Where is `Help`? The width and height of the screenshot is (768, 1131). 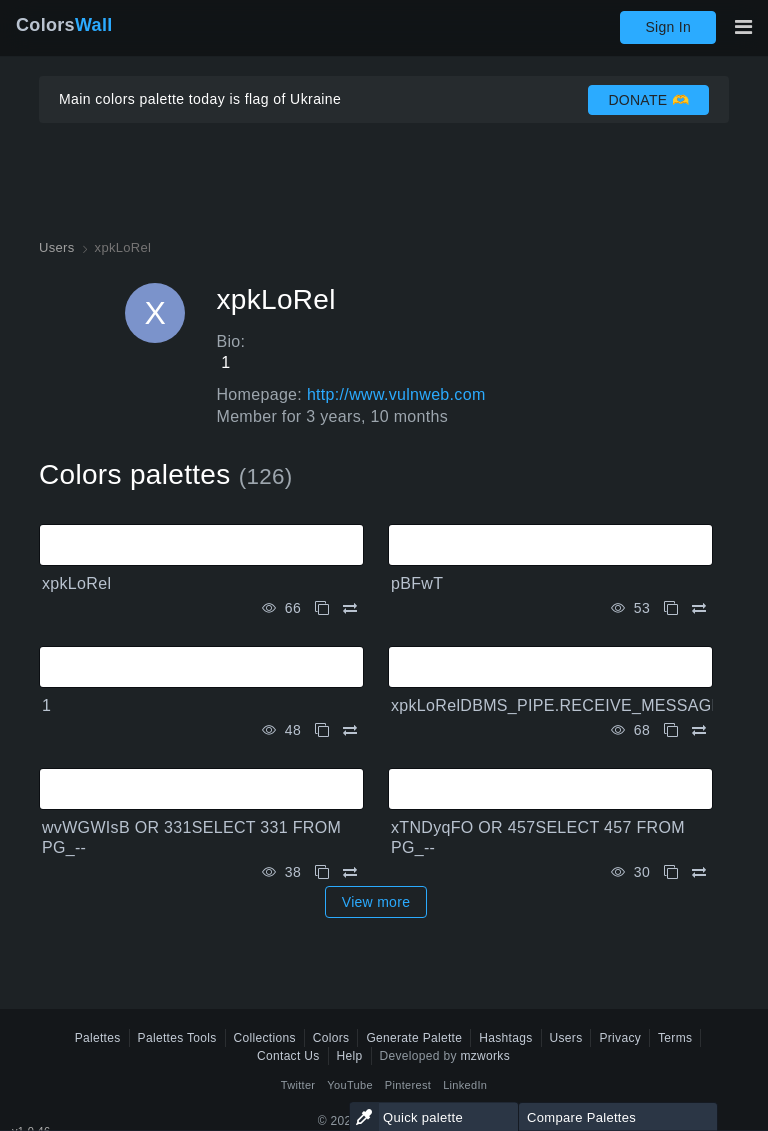
Help is located at coordinates (350, 1056).